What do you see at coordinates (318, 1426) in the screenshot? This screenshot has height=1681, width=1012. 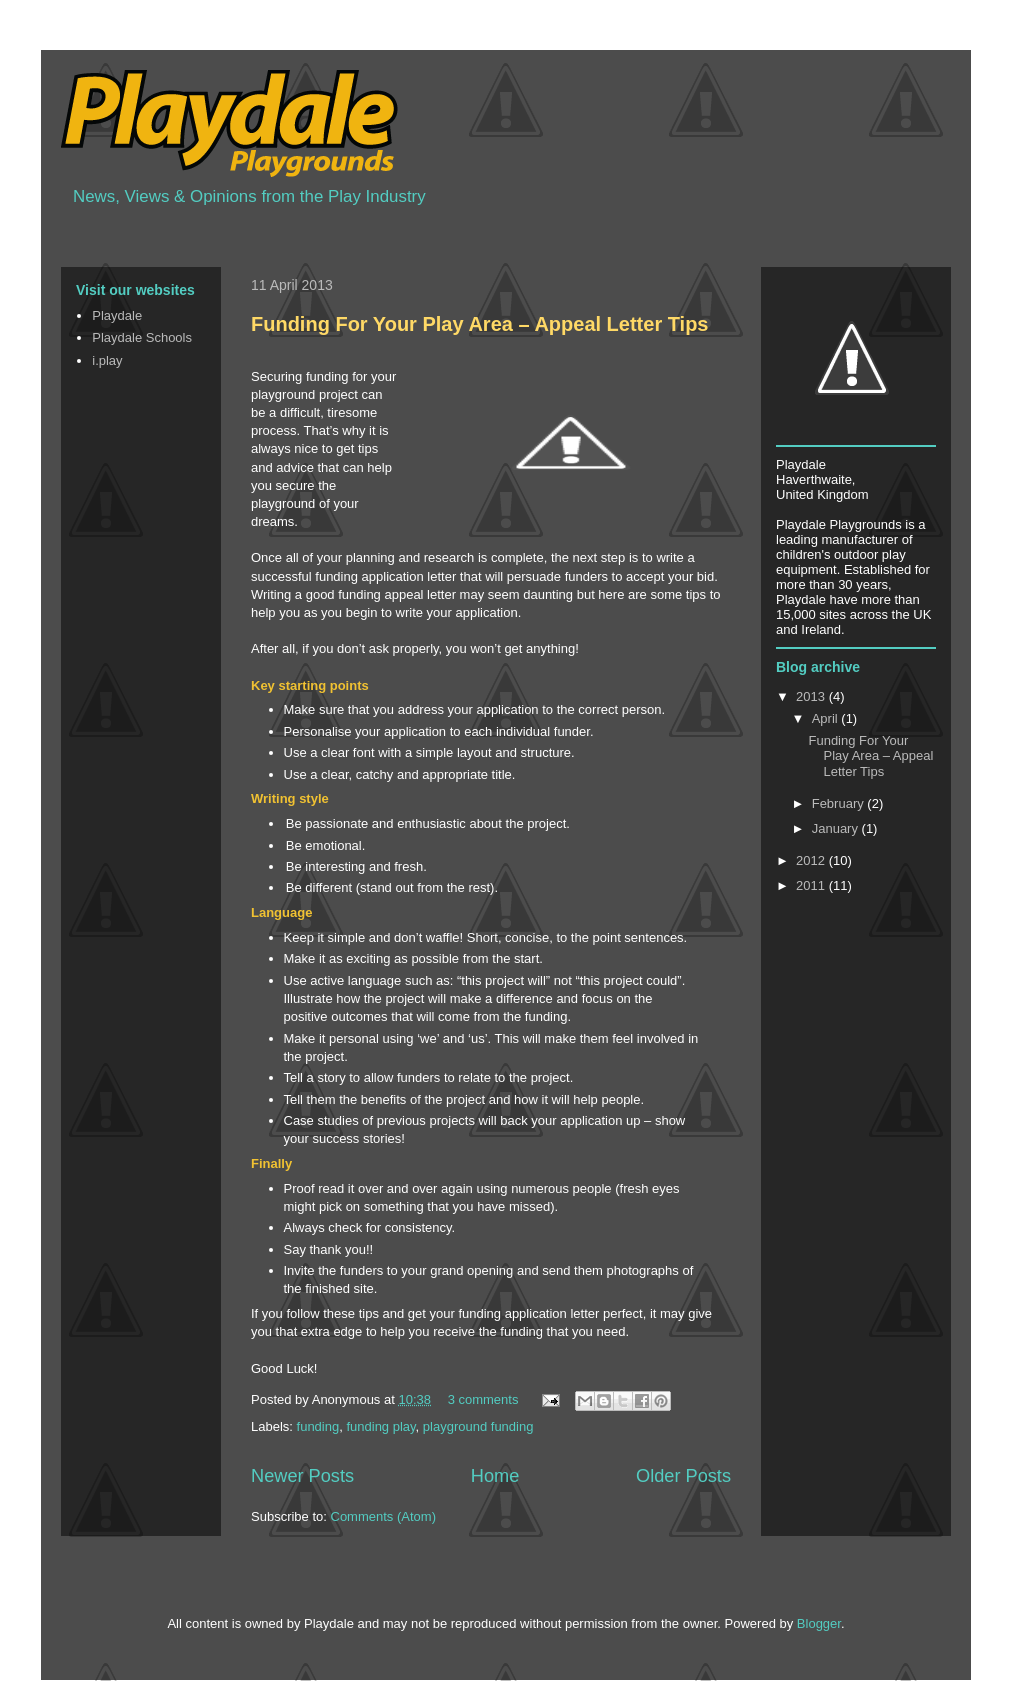 I see `funding` at bounding box center [318, 1426].